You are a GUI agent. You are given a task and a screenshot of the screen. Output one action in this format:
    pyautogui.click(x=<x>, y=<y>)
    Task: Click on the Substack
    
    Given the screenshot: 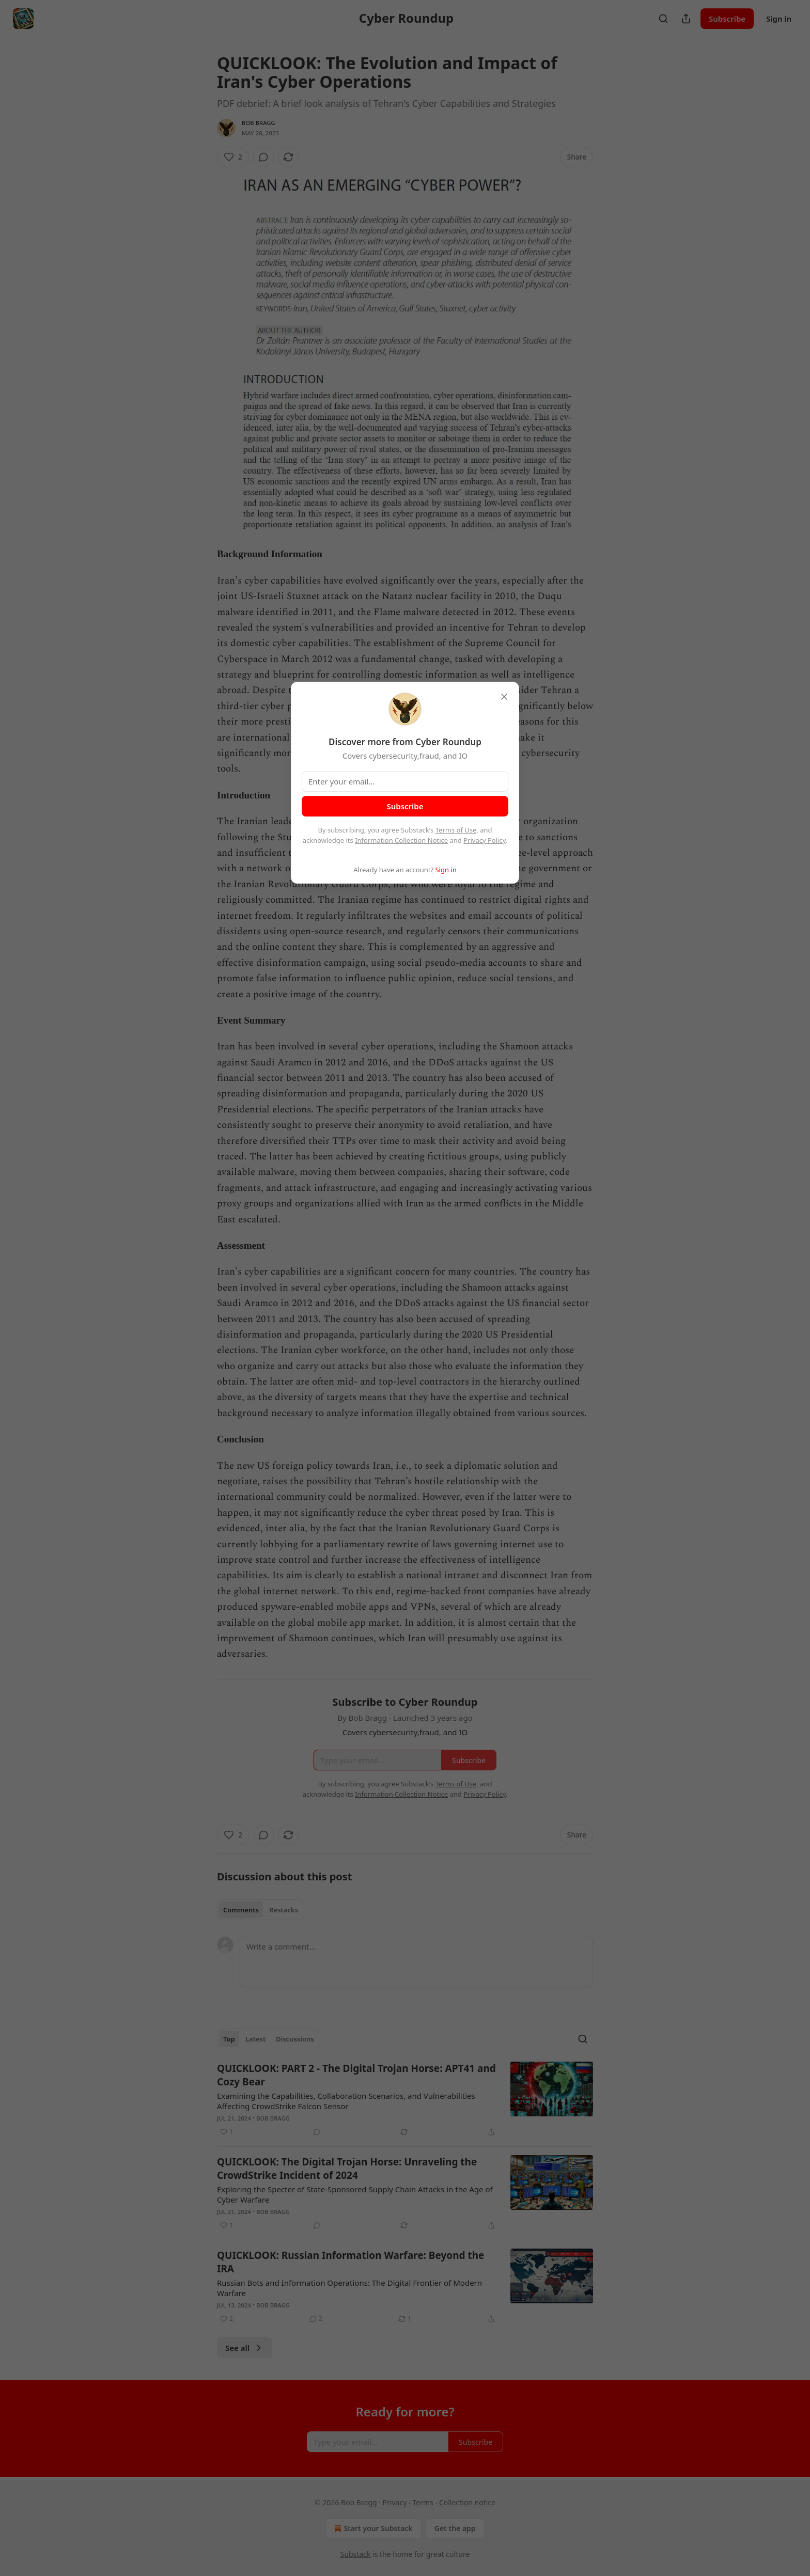 What is the action you would take?
    pyautogui.click(x=355, y=2554)
    